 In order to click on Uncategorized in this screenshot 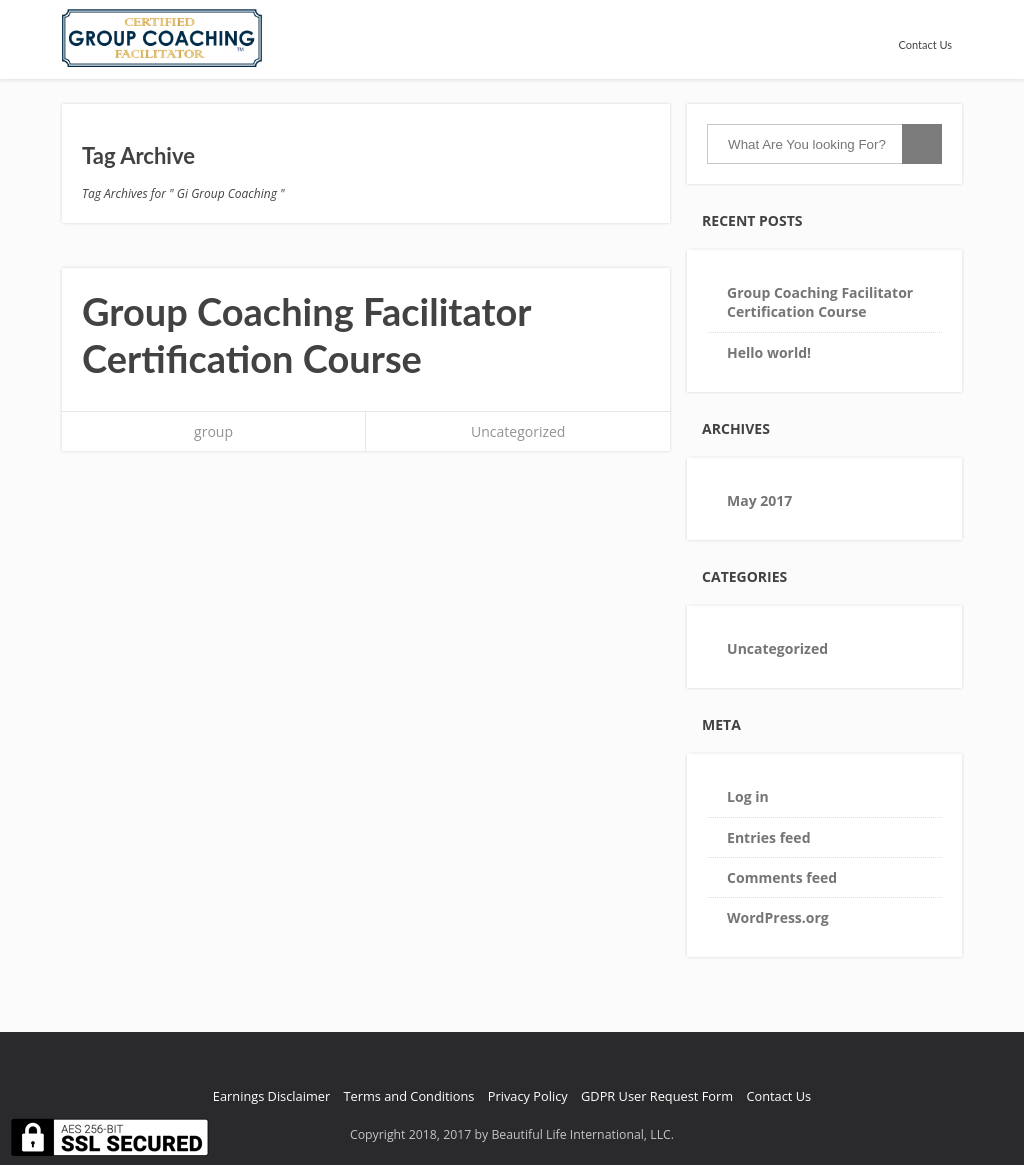, I will do `click(518, 431)`.